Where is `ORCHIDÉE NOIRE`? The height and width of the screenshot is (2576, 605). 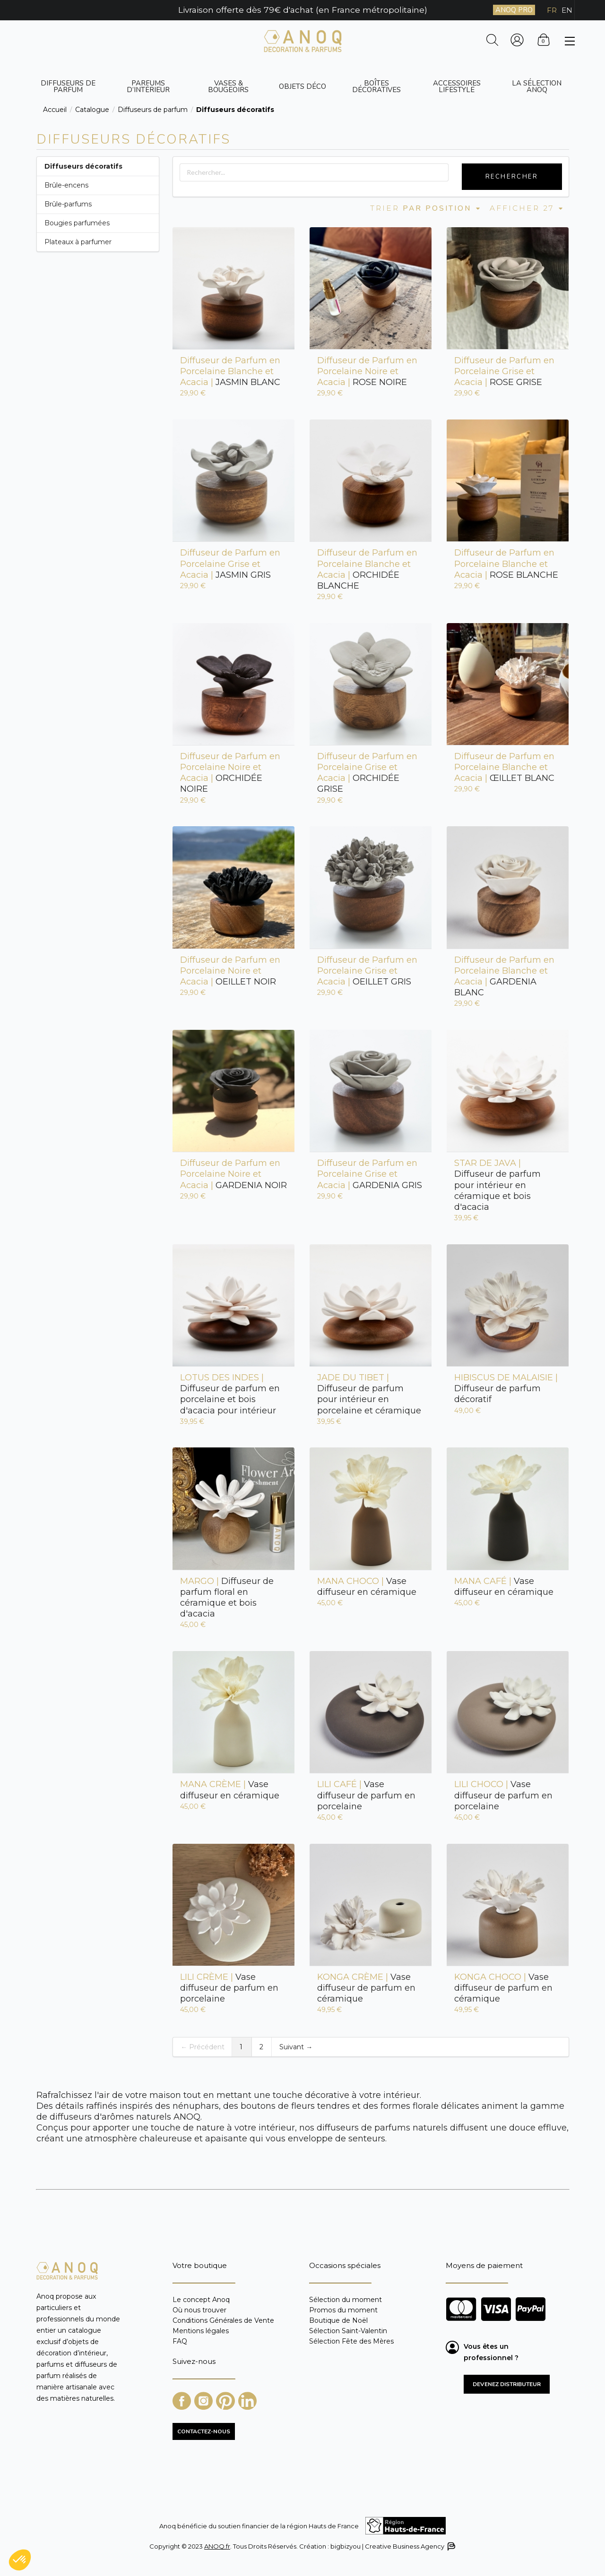 ORCHIDÉE NOIRE is located at coordinates (230, 772).